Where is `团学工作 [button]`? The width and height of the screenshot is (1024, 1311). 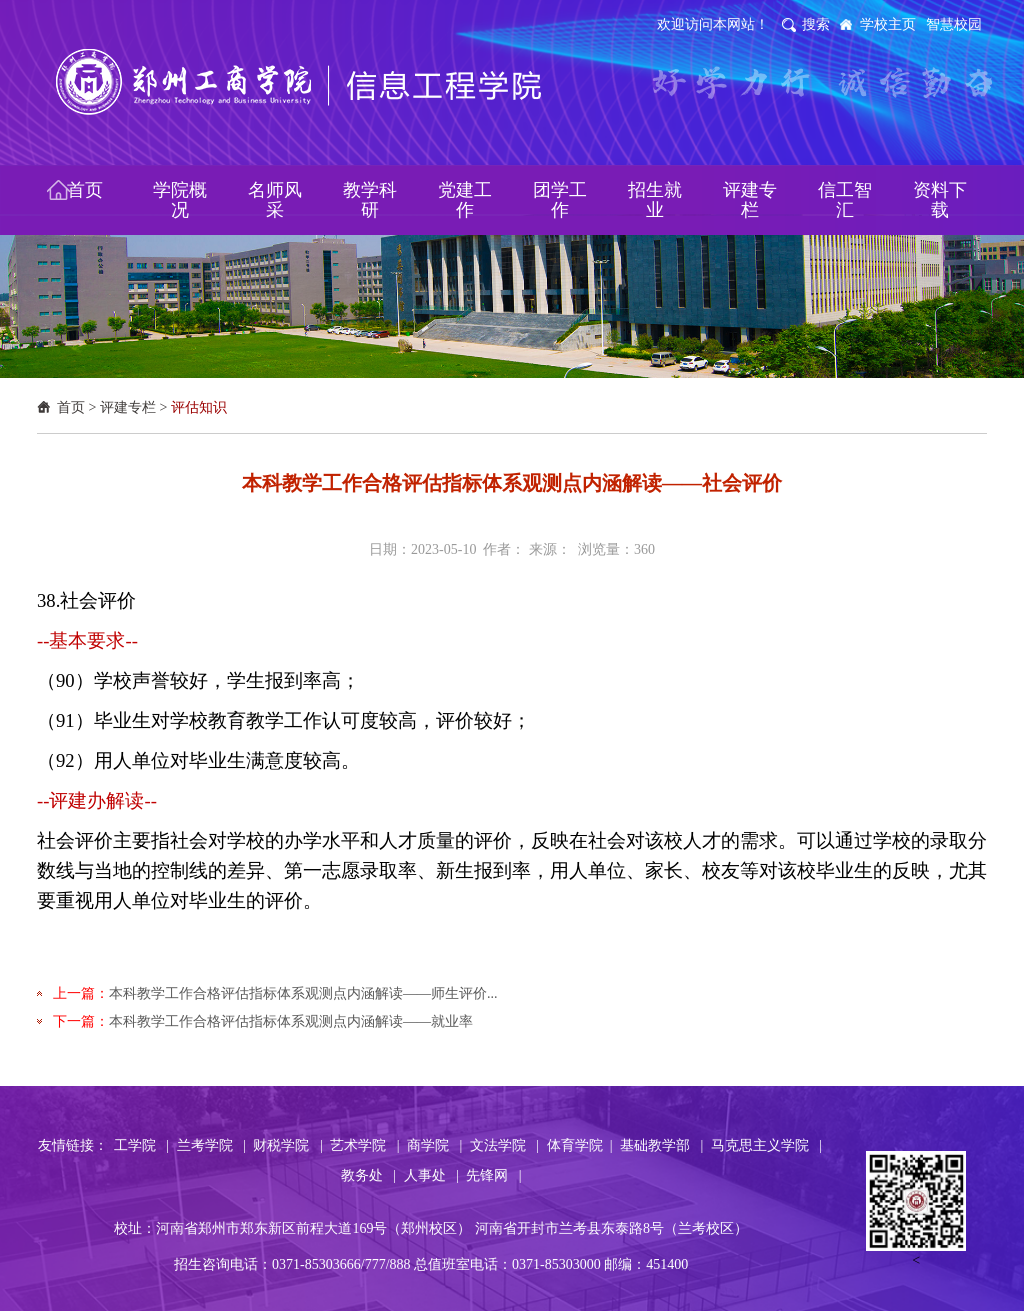 团学工作 [button] is located at coordinates (560, 200).